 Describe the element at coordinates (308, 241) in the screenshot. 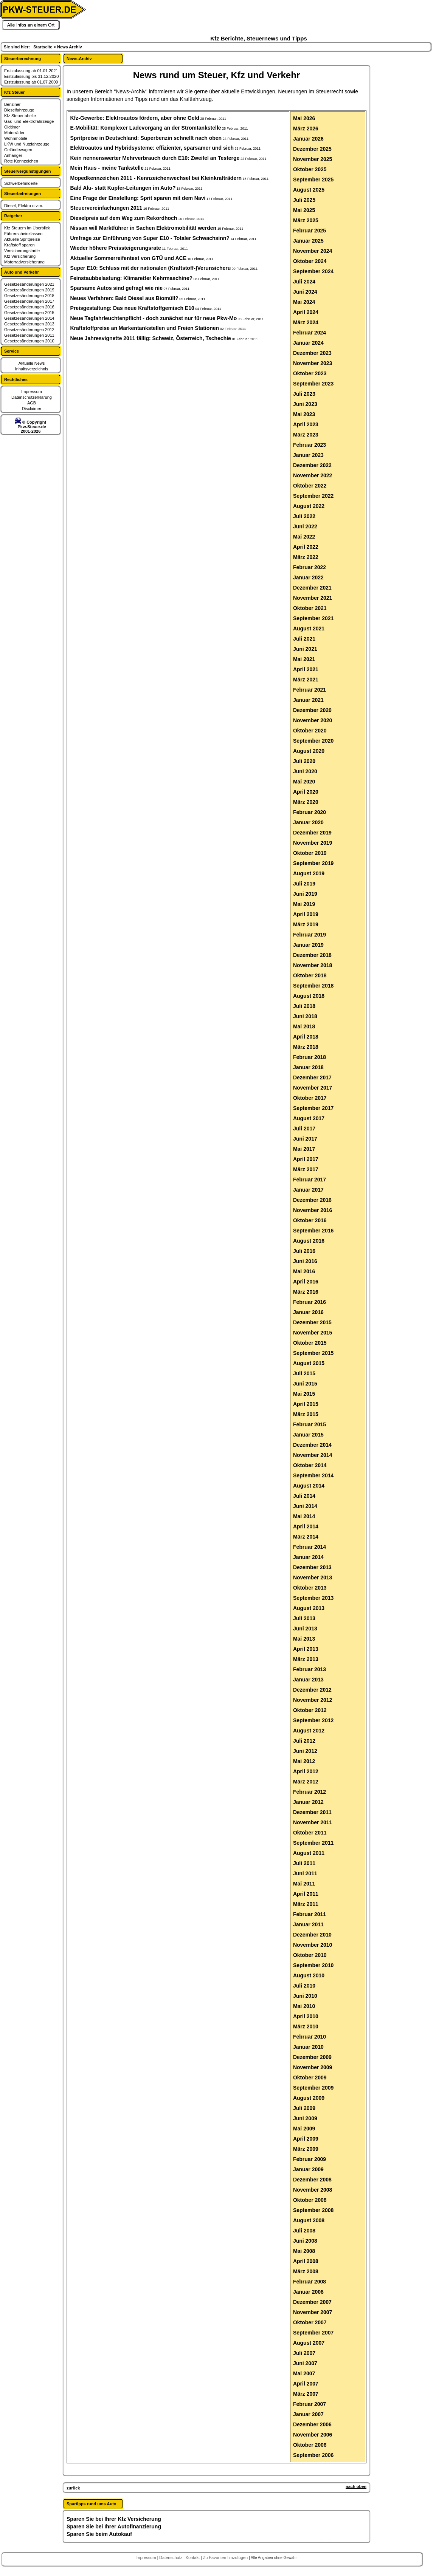

I see `Januar 2025` at that location.